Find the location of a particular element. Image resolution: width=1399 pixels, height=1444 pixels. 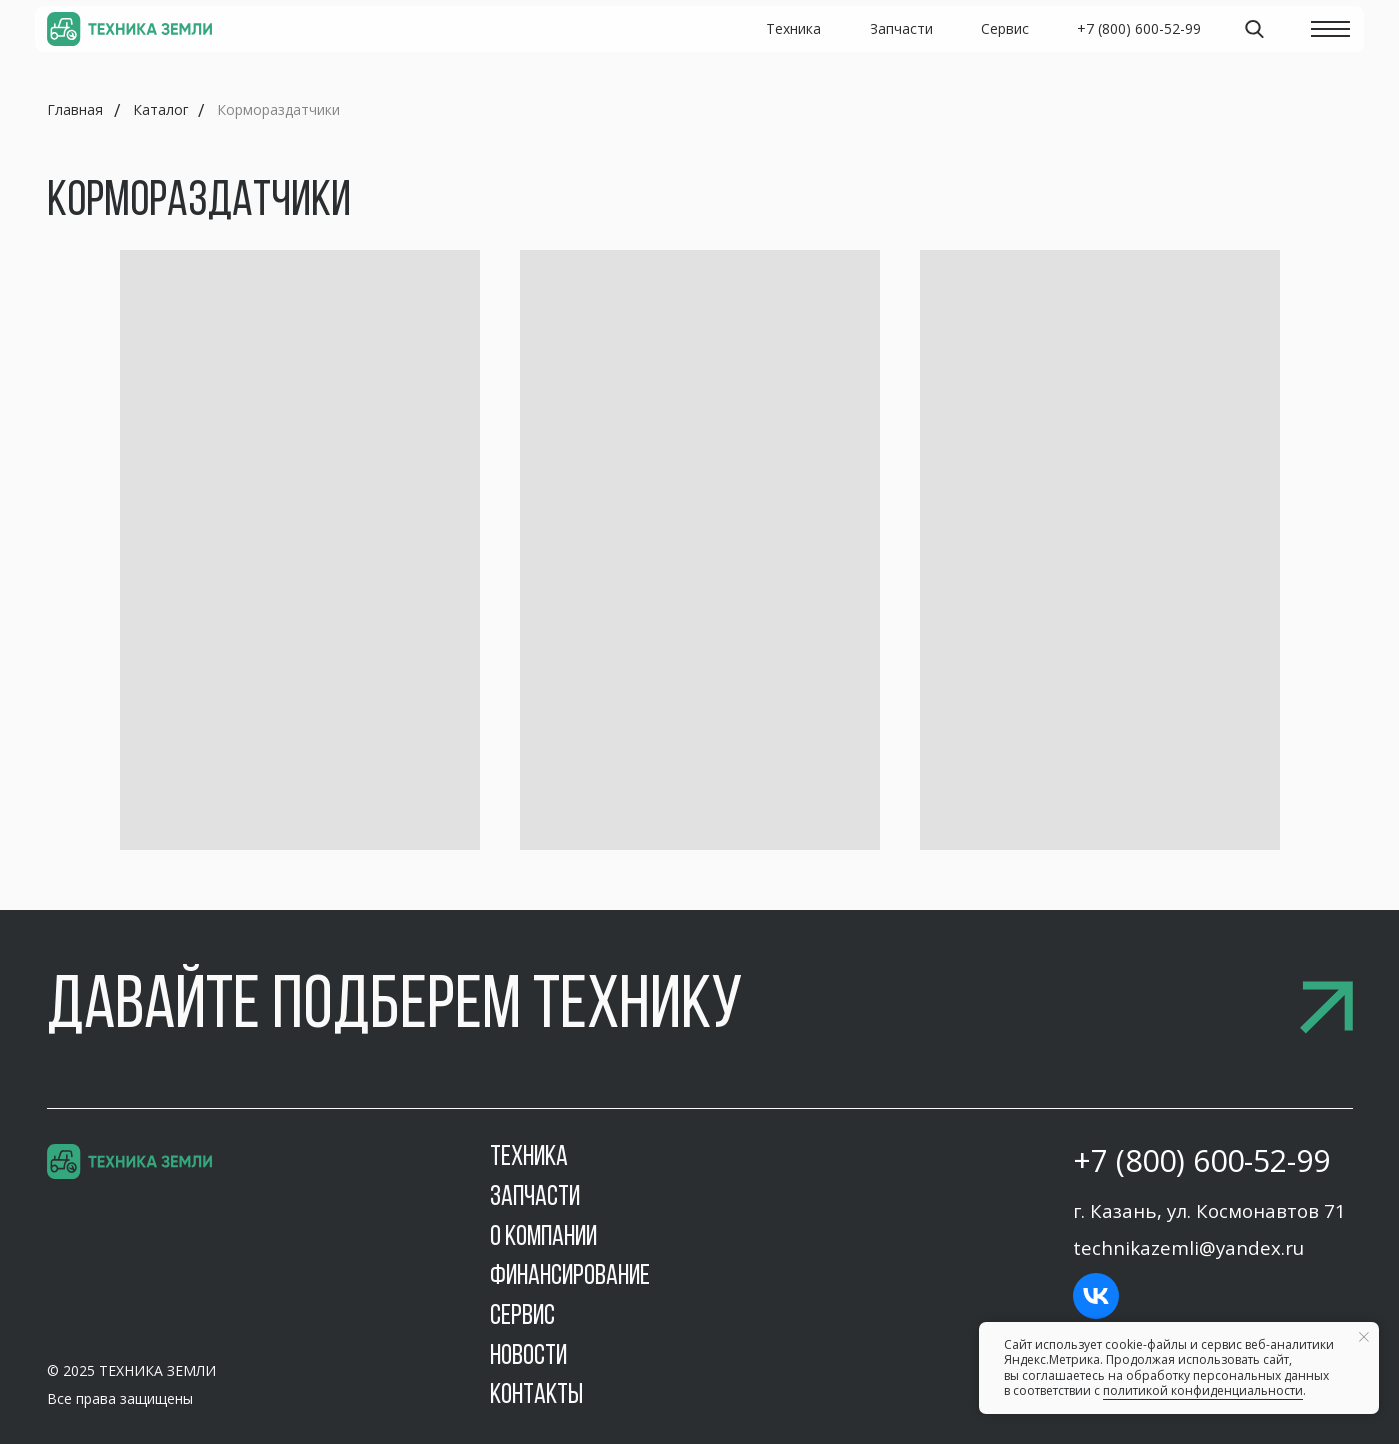

[button] is located at coordinates (700, 1009).